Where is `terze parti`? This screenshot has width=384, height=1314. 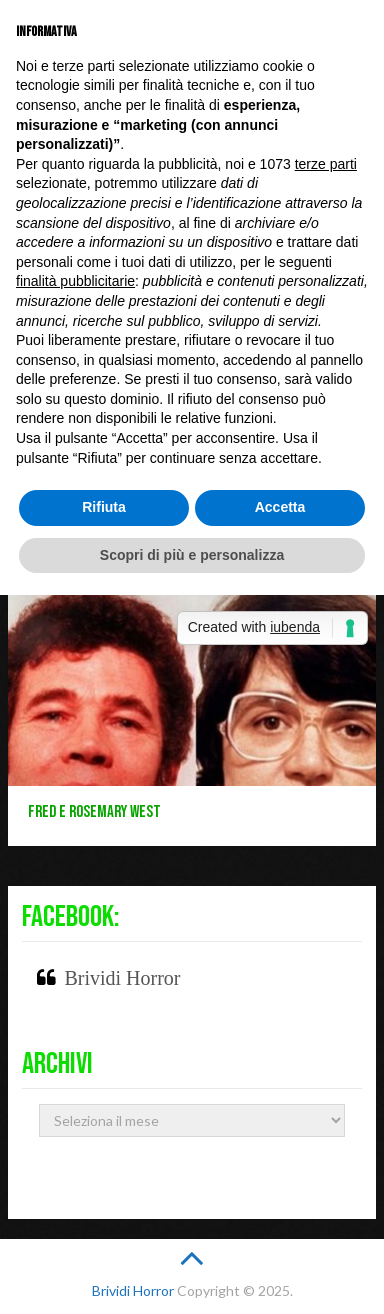 terze parti is located at coordinates (326, 164).